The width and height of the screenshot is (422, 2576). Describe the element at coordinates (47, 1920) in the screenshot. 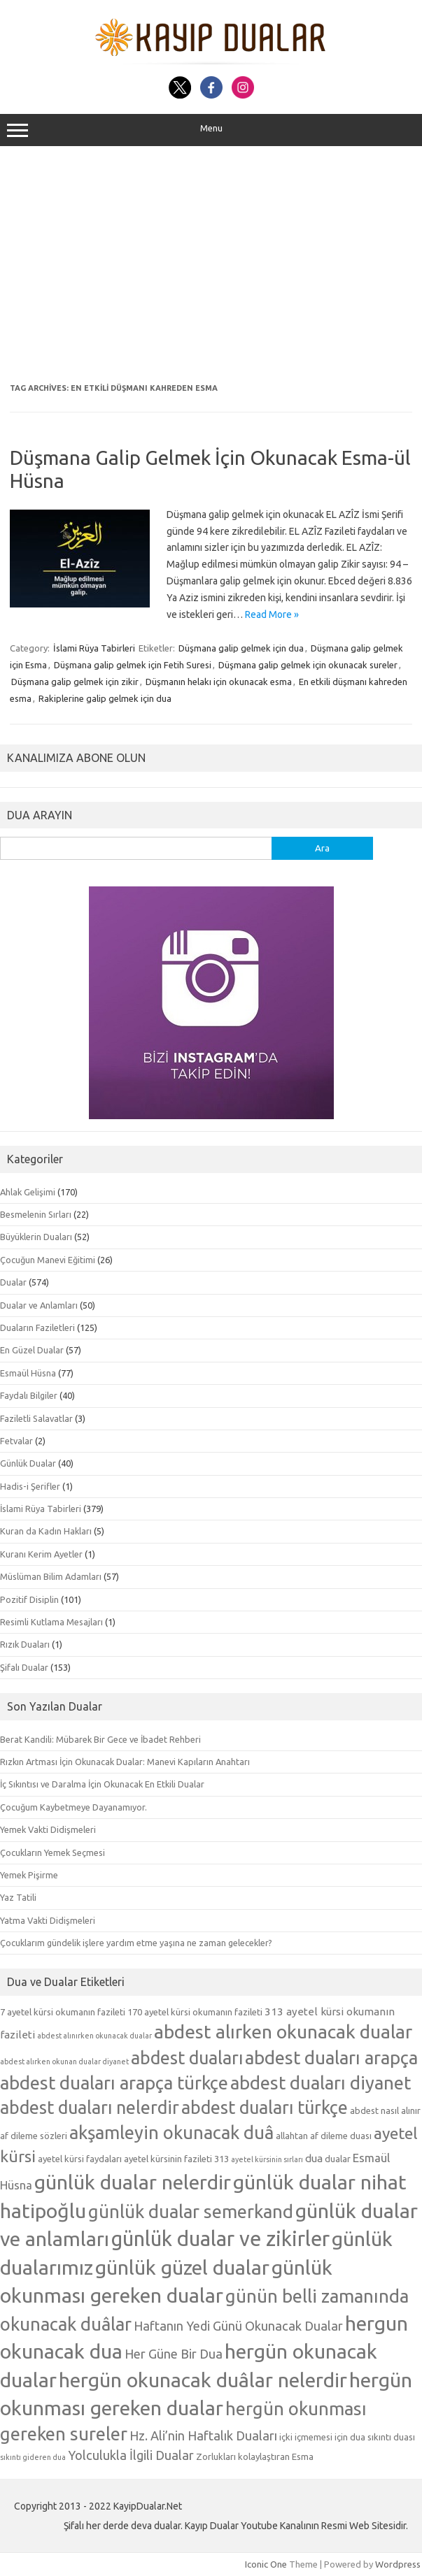

I see `Yatma Vakti Didişmeleri` at that location.